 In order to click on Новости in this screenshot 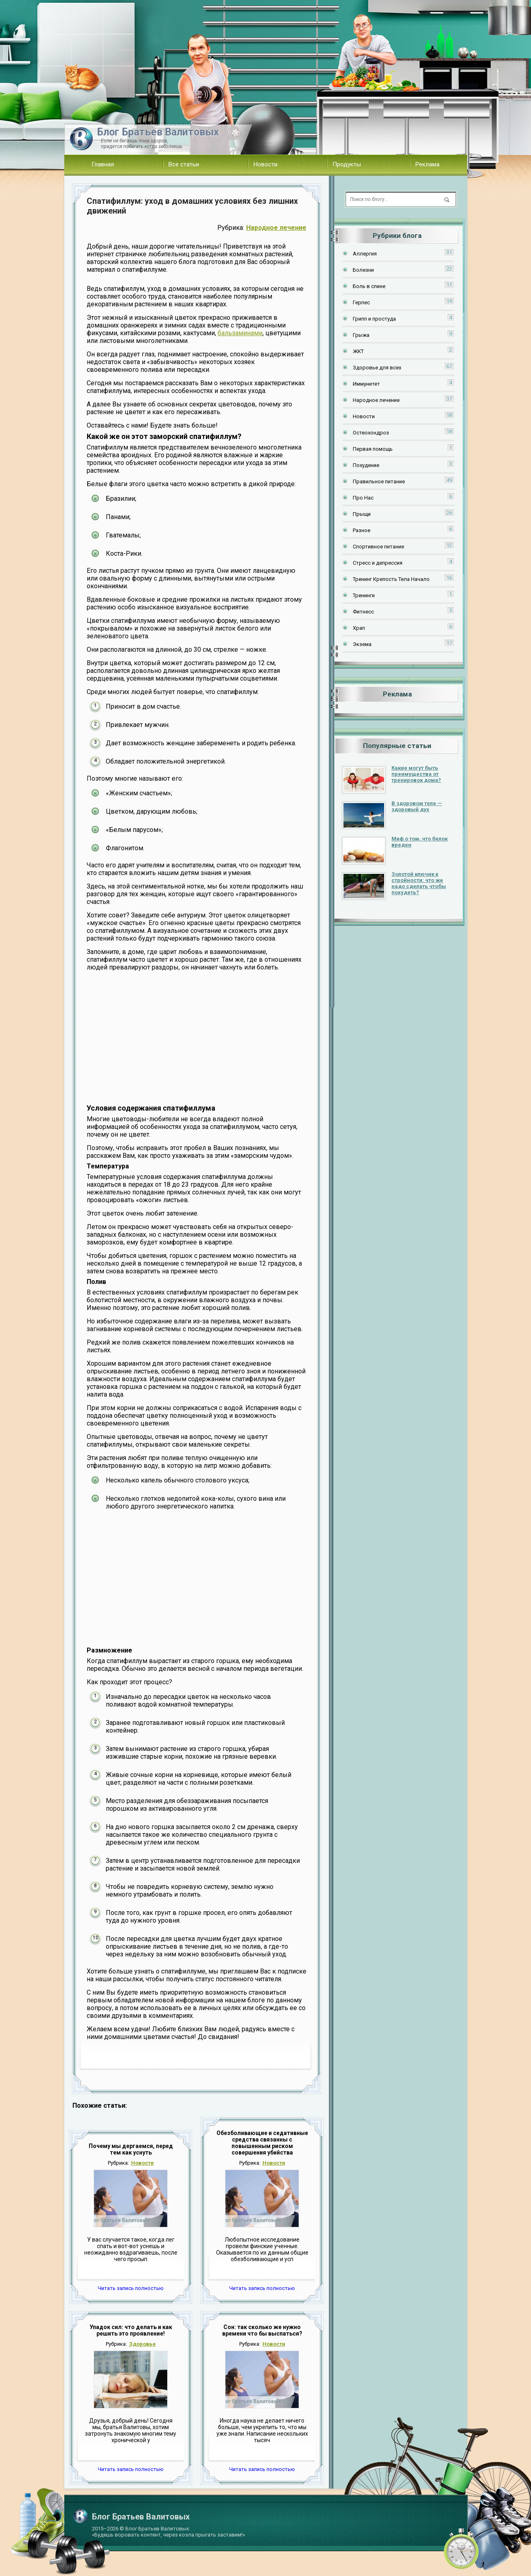, I will do `click(265, 164)`.